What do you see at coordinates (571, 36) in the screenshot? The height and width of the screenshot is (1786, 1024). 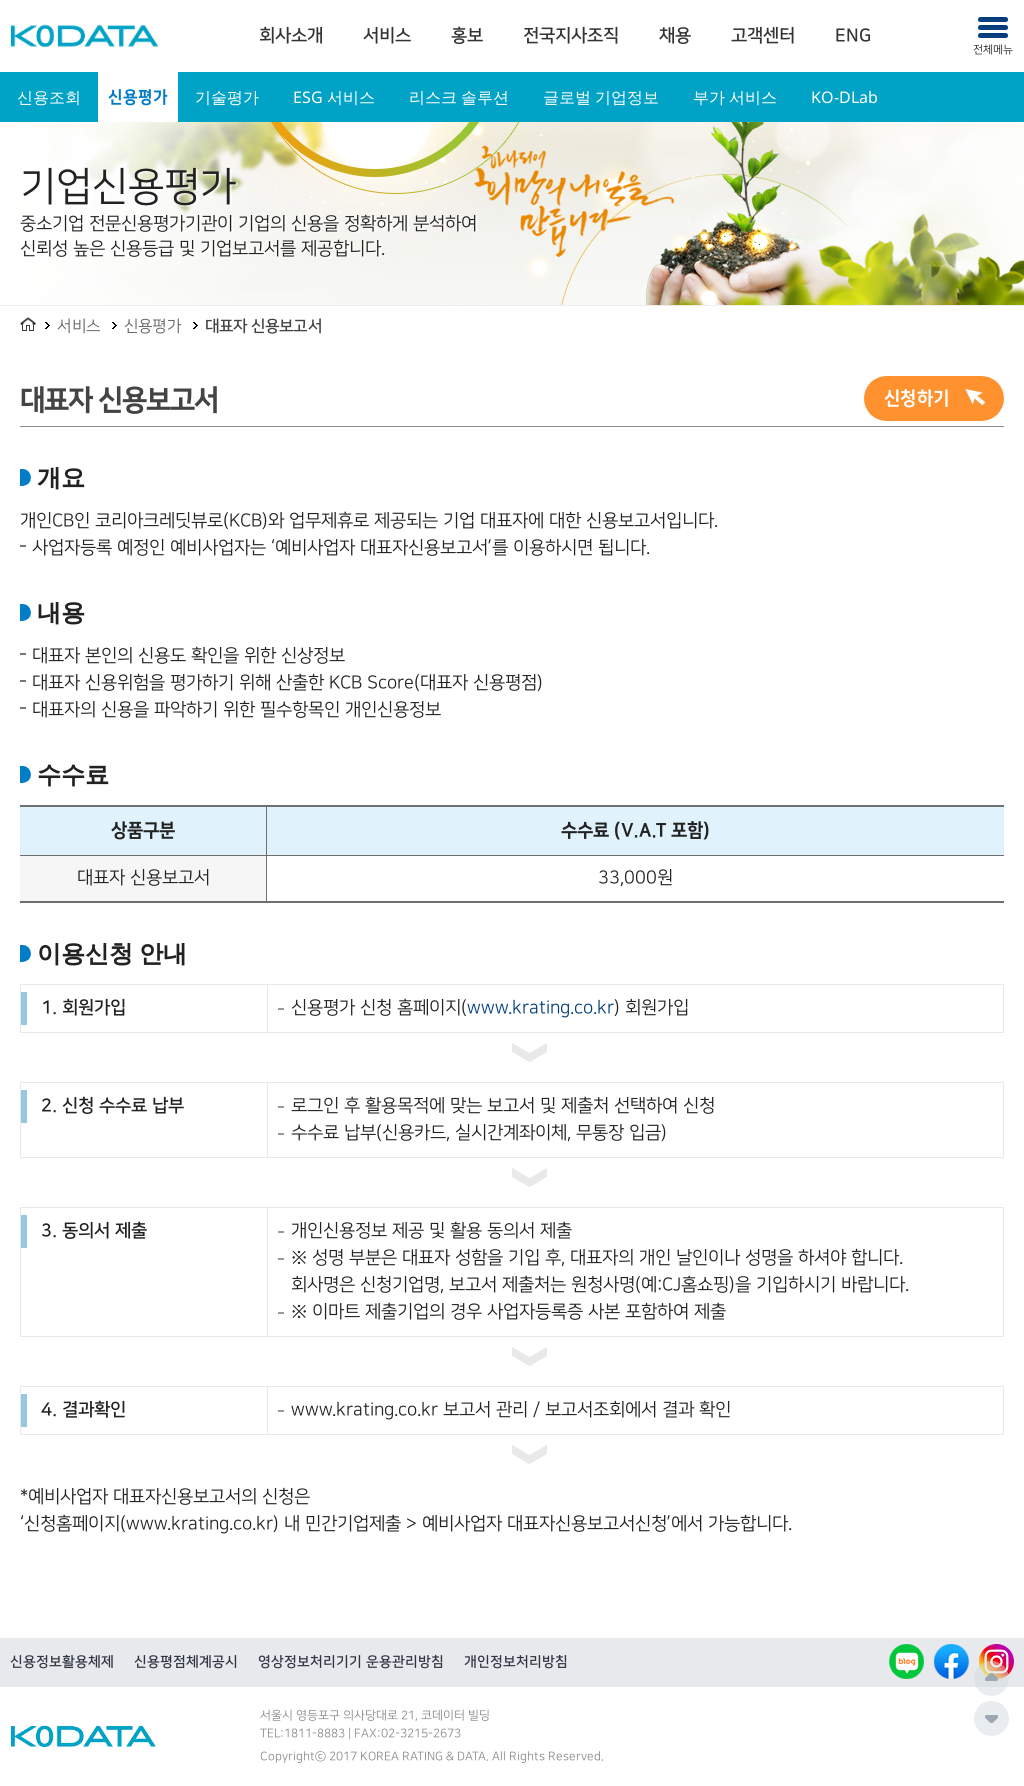 I see `전국지사조직` at bounding box center [571, 36].